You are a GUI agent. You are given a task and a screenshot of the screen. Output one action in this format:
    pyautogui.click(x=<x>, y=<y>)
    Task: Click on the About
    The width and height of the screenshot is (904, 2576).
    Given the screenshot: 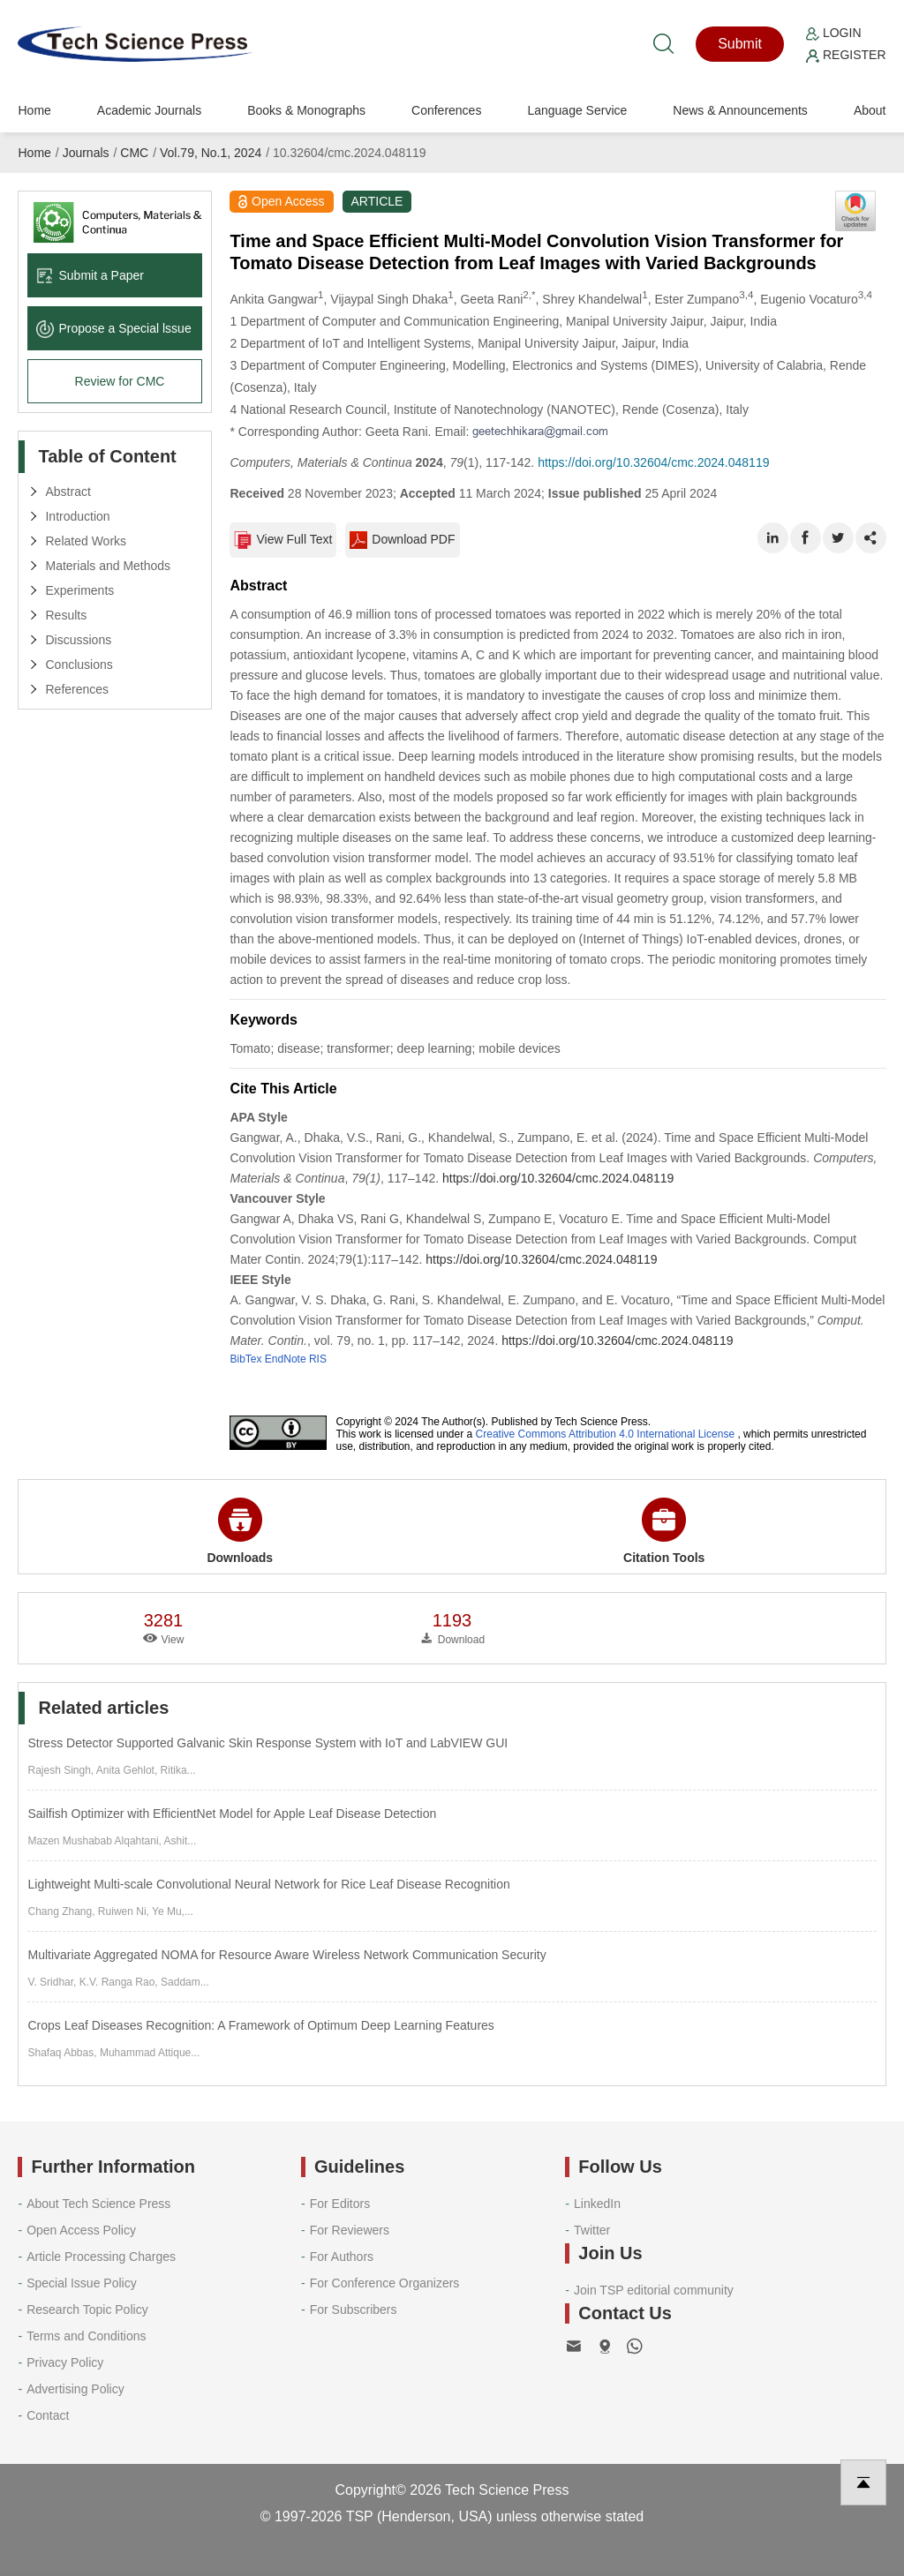 What is the action you would take?
    pyautogui.click(x=870, y=110)
    